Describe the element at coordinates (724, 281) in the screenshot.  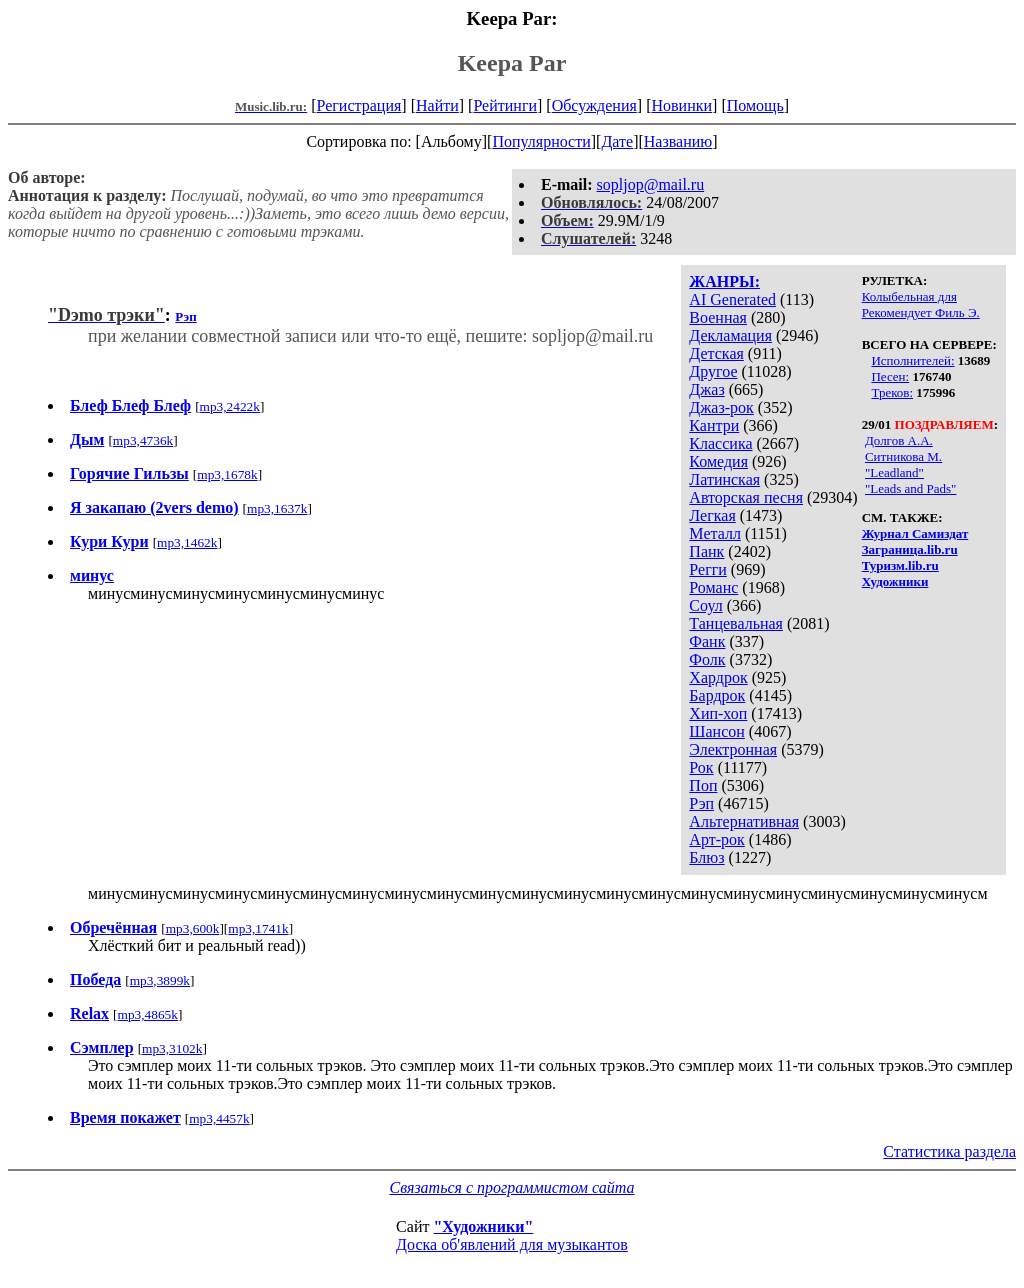
I see `ЖАНРЫ:` at that location.